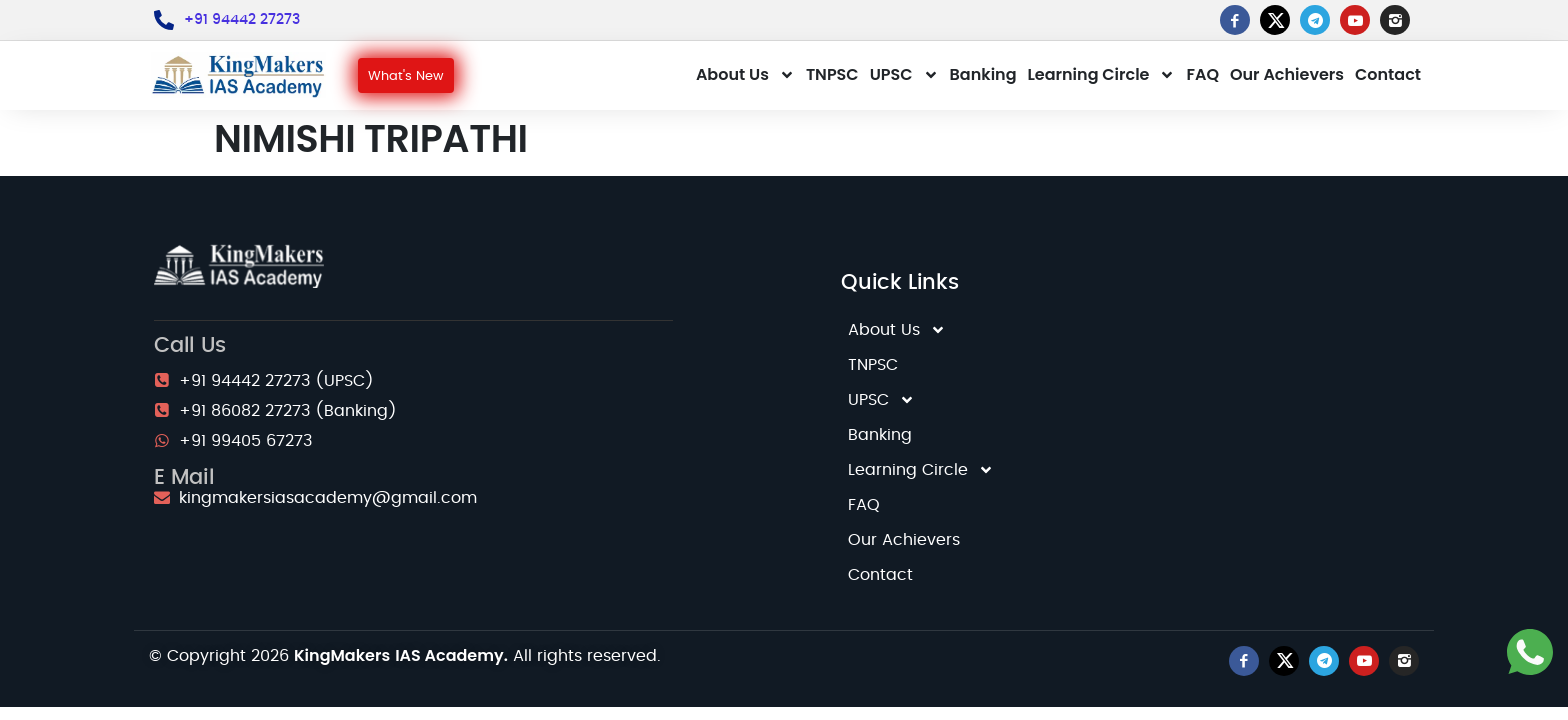 The width and height of the screenshot is (1568, 720). What do you see at coordinates (1202, 74) in the screenshot?
I see `FAQ` at bounding box center [1202, 74].